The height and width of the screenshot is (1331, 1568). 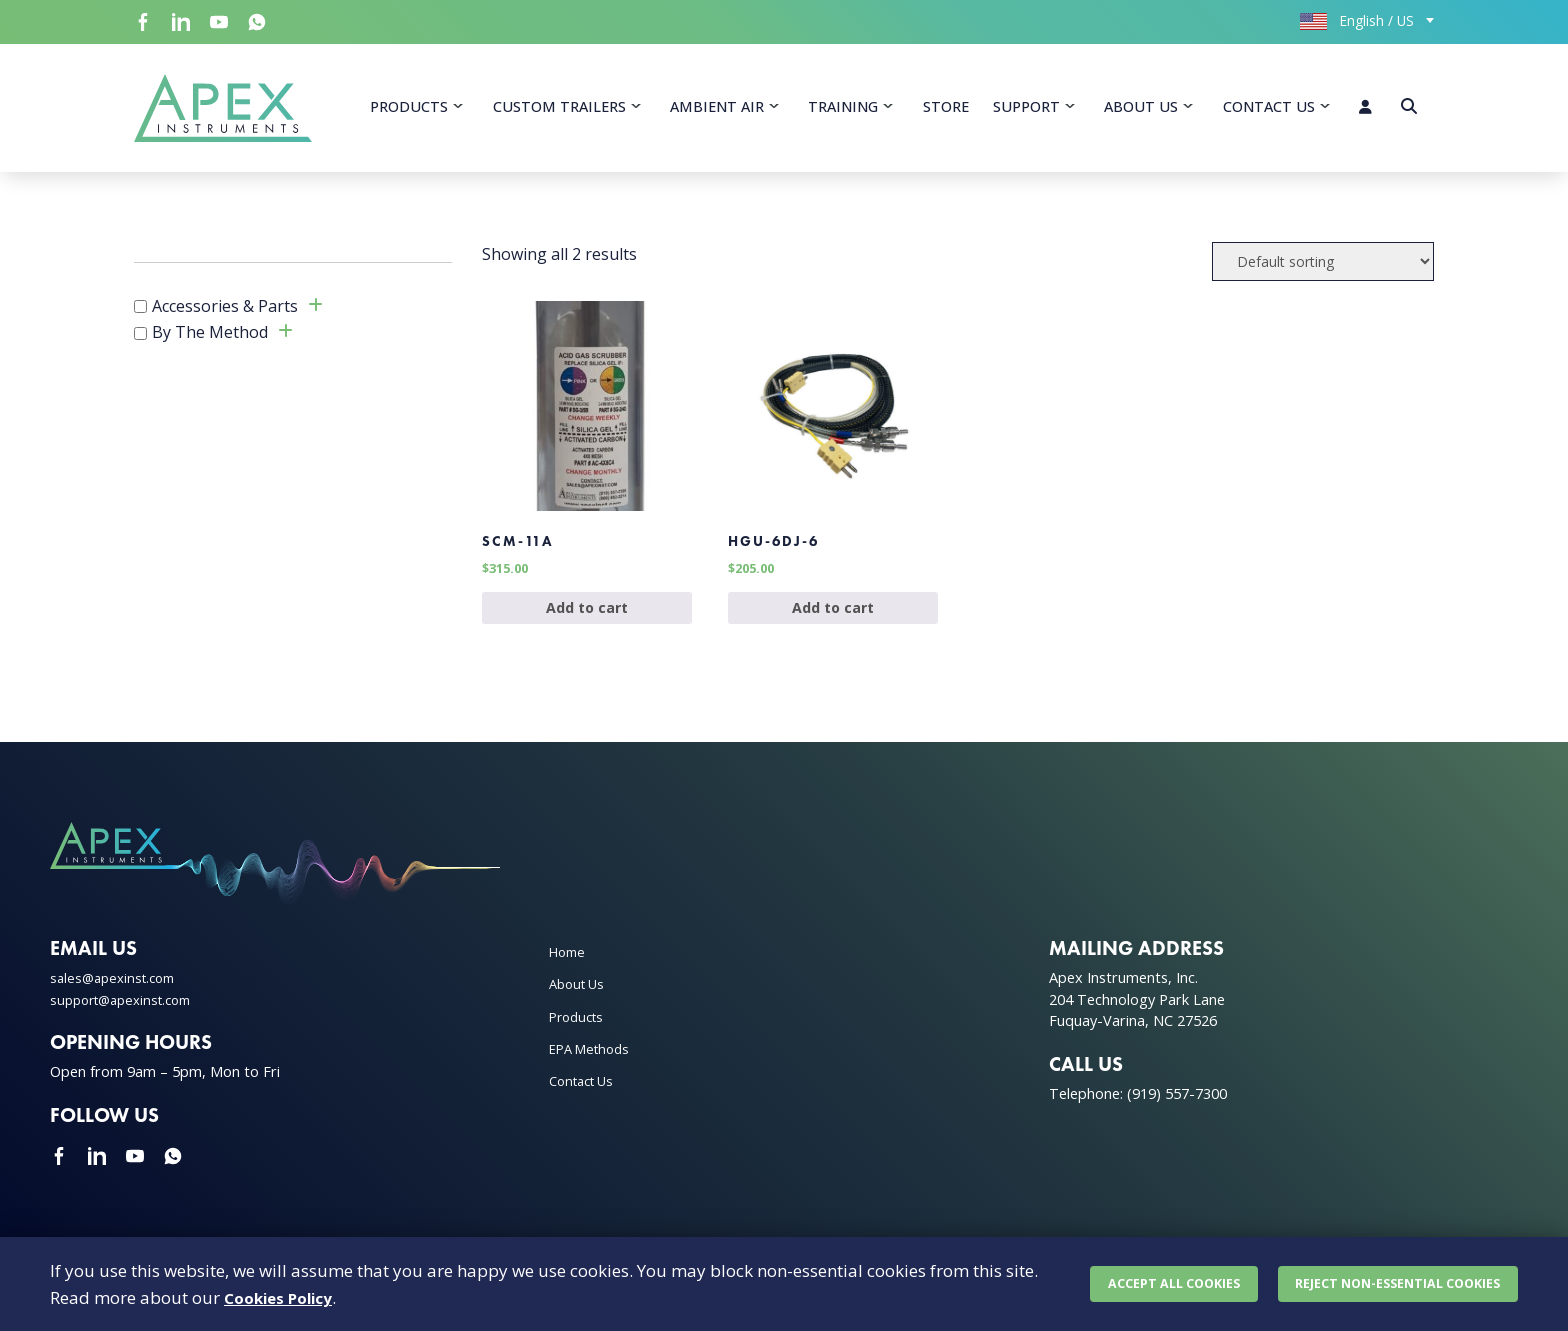 What do you see at coordinates (409, 110) in the screenshot?
I see `Products` at bounding box center [409, 110].